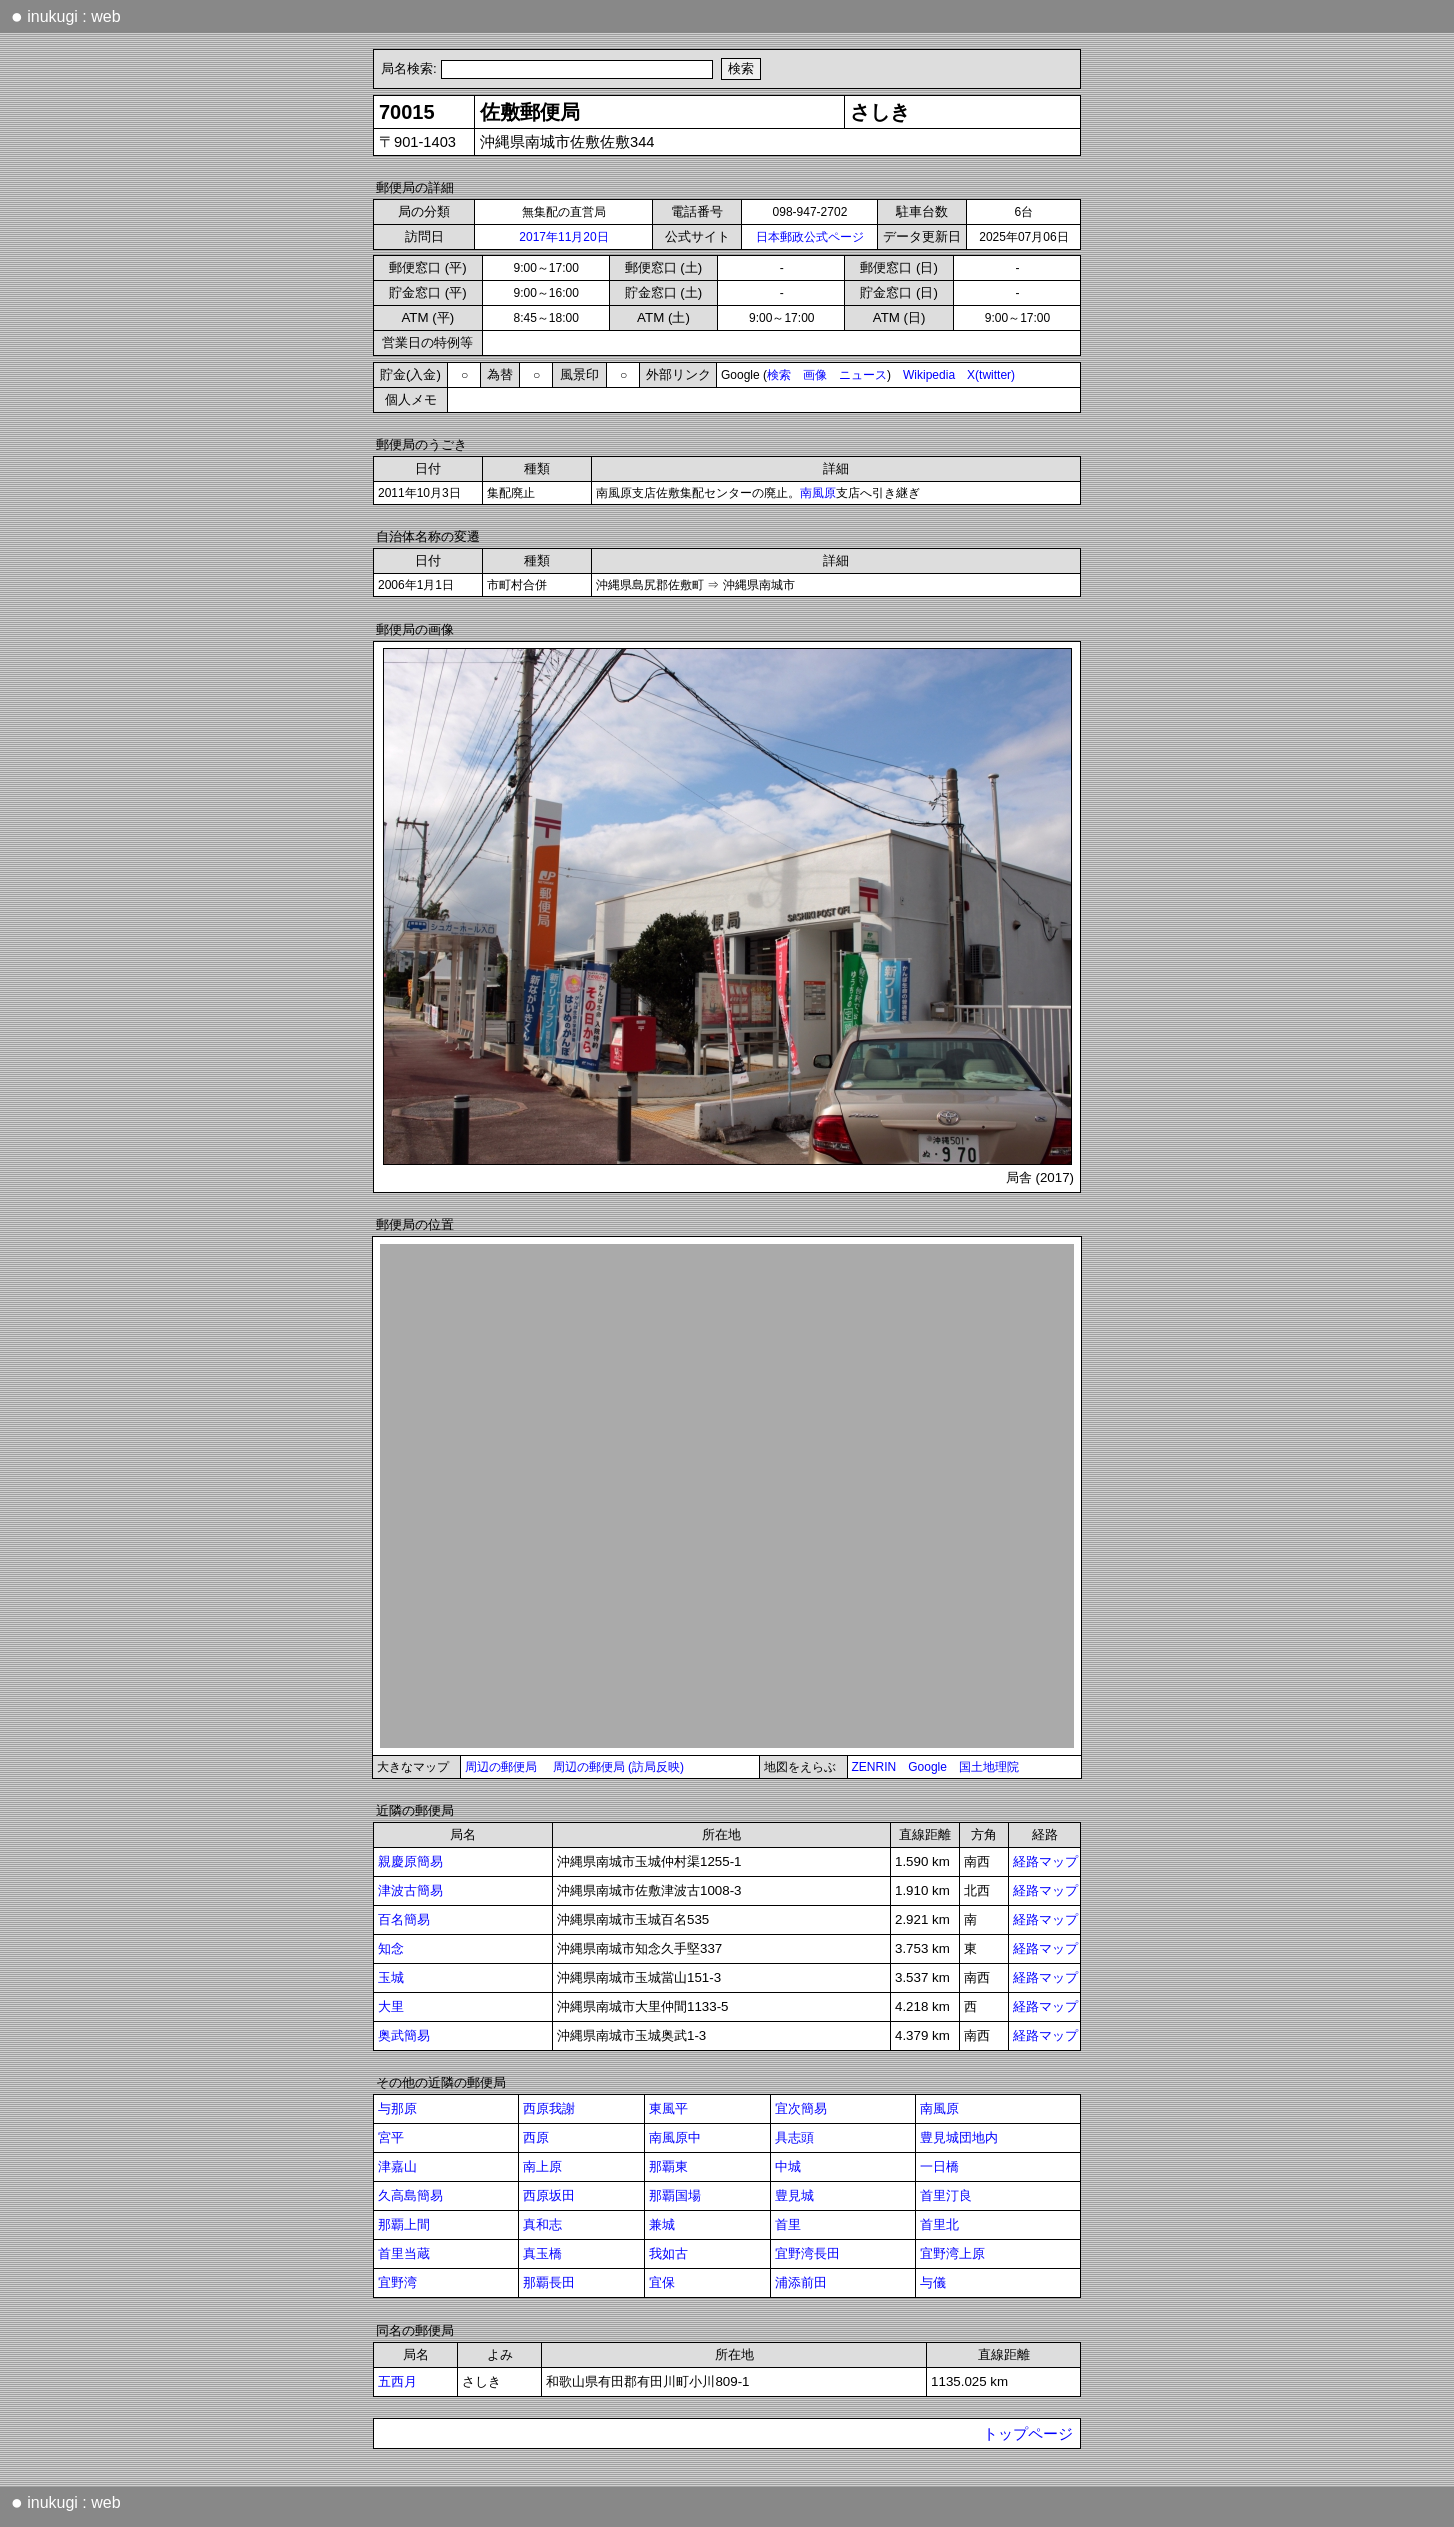 Image resolution: width=1454 pixels, height=2527 pixels. I want to click on 五西月, so click(397, 2381).